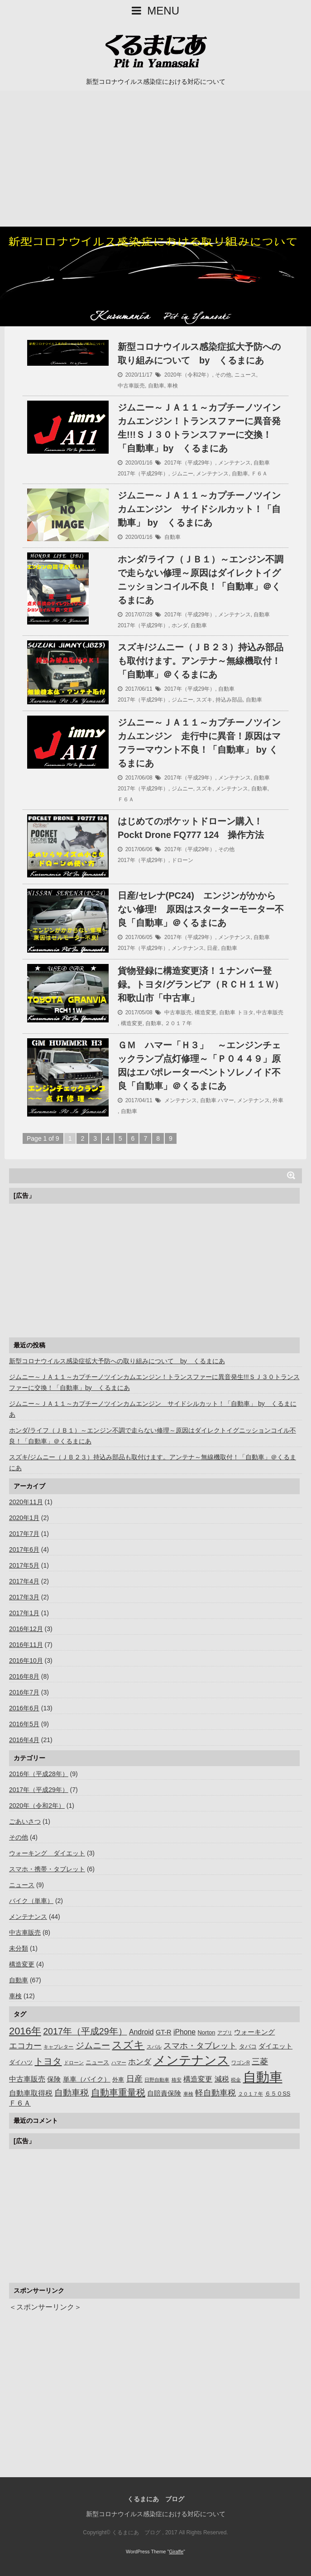  I want to click on ホンダ, so click(180, 625).